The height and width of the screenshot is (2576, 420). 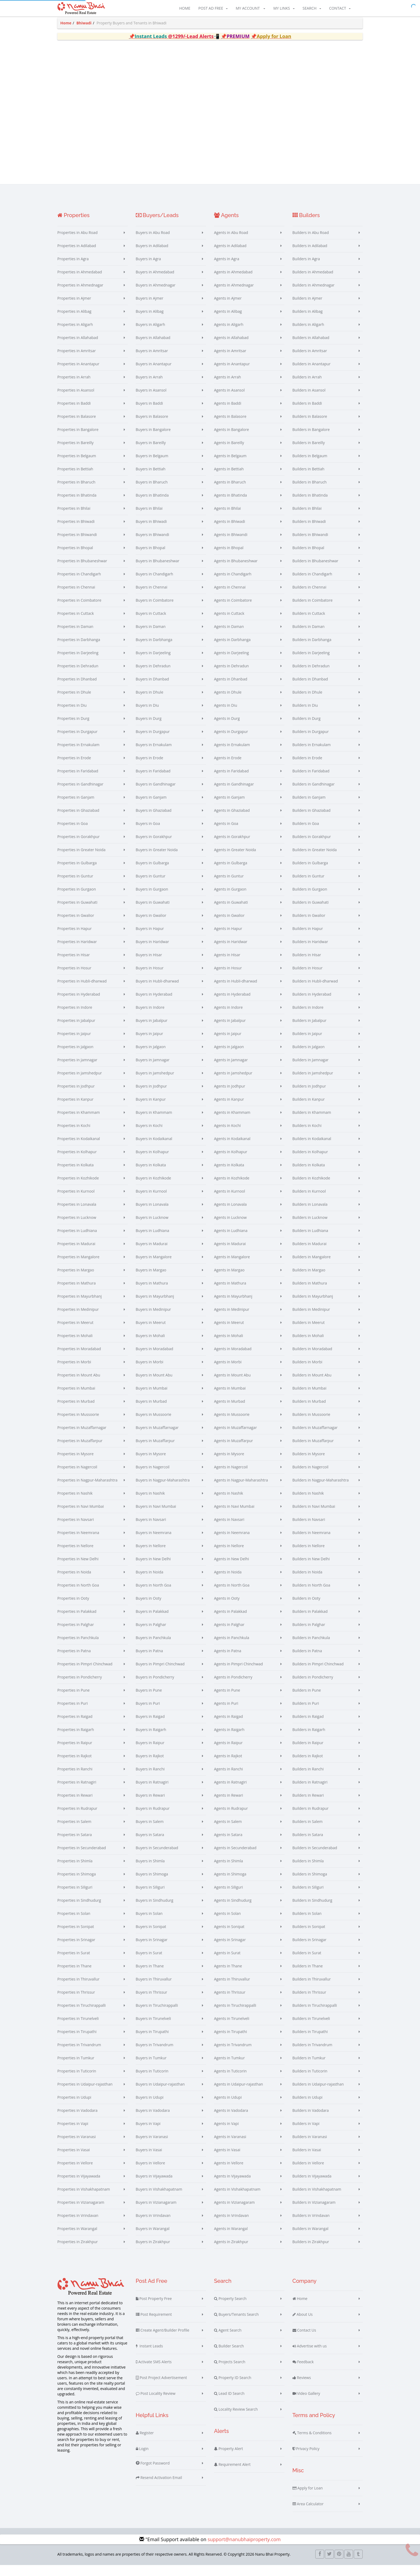 What do you see at coordinates (311, 1988) in the screenshot?
I see `Builders in Thiruvallur` at bounding box center [311, 1988].